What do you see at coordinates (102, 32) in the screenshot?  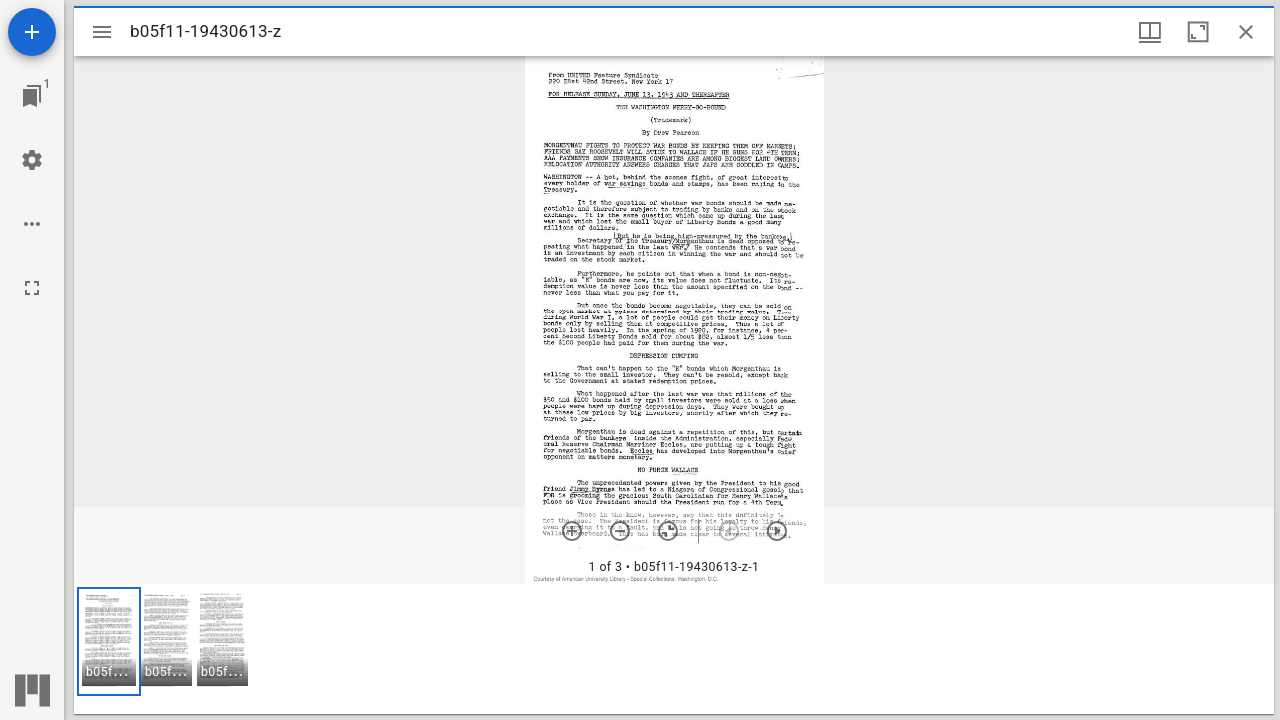 I see `[Toggle sidebar]` at bounding box center [102, 32].